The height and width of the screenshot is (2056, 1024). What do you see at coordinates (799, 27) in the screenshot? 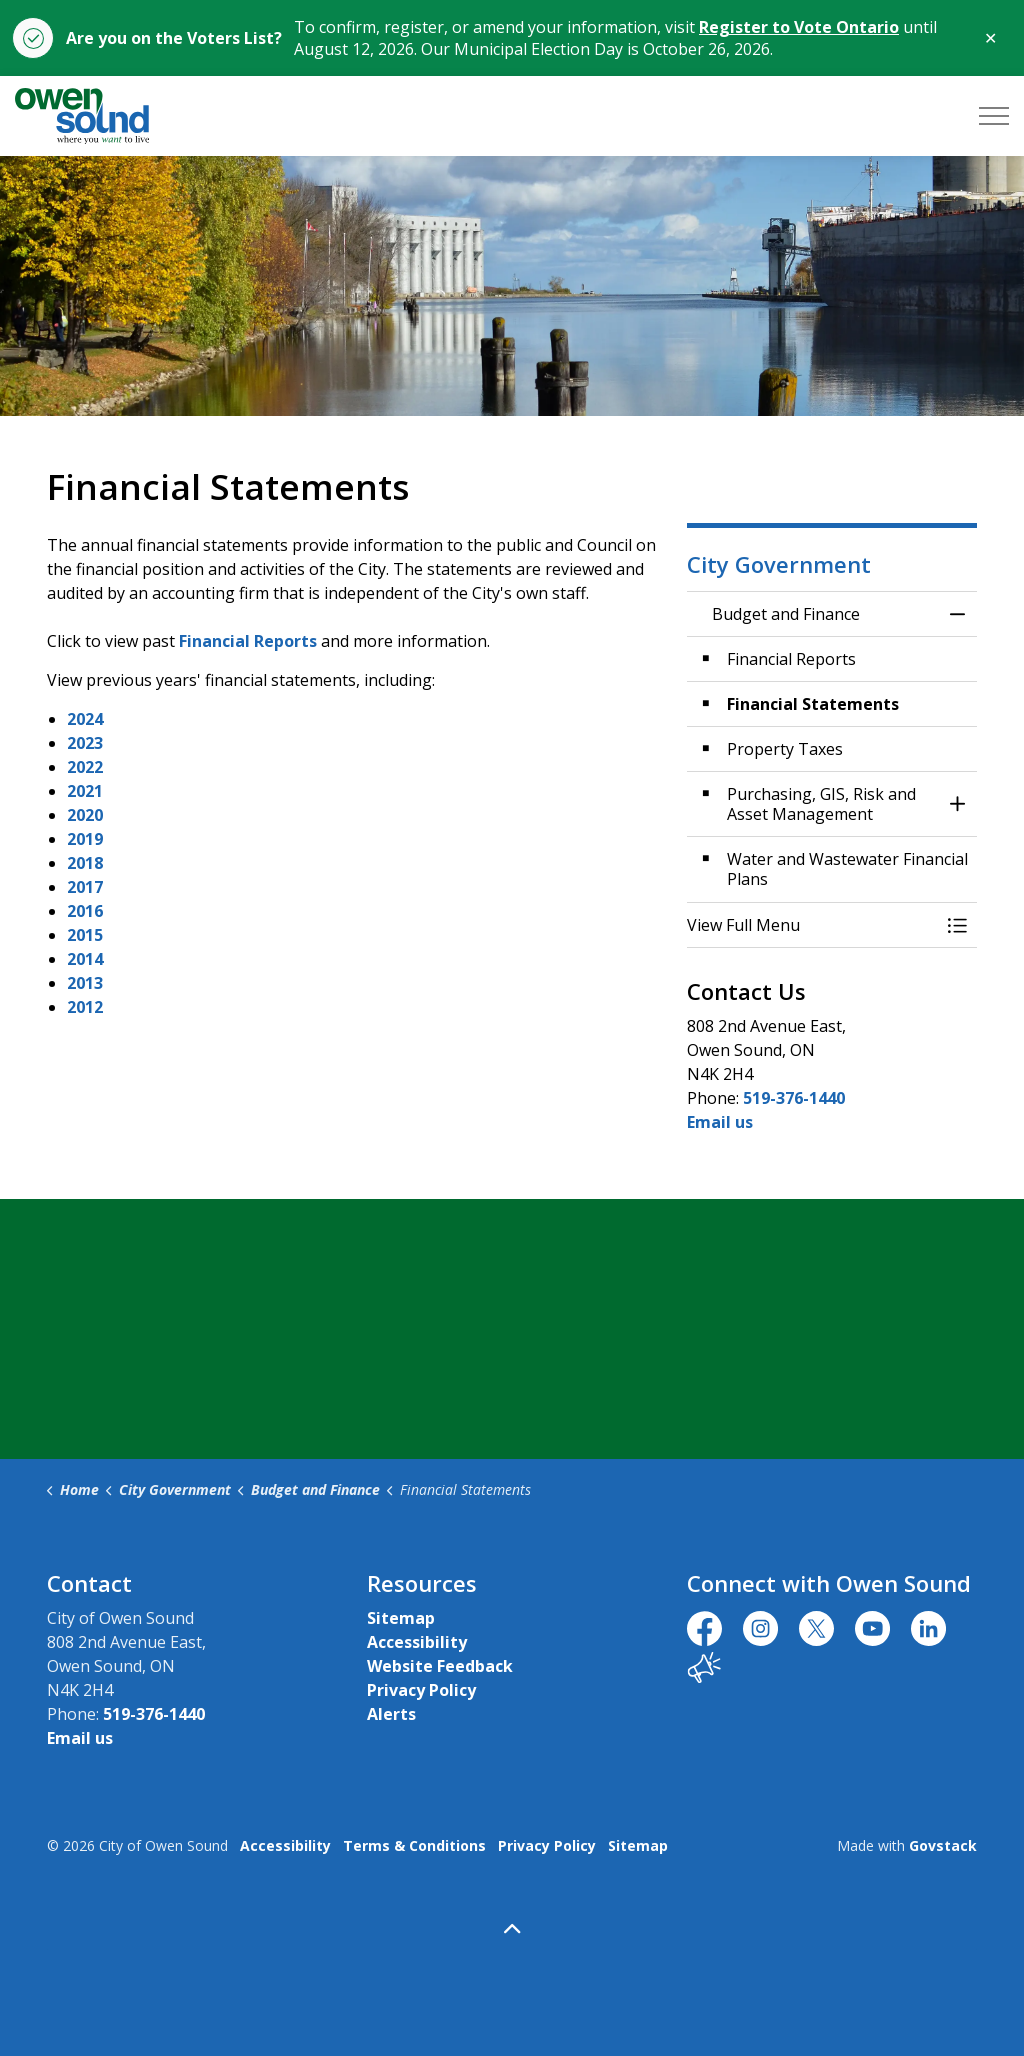
I see `Register to Vote Ontario` at bounding box center [799, 27].